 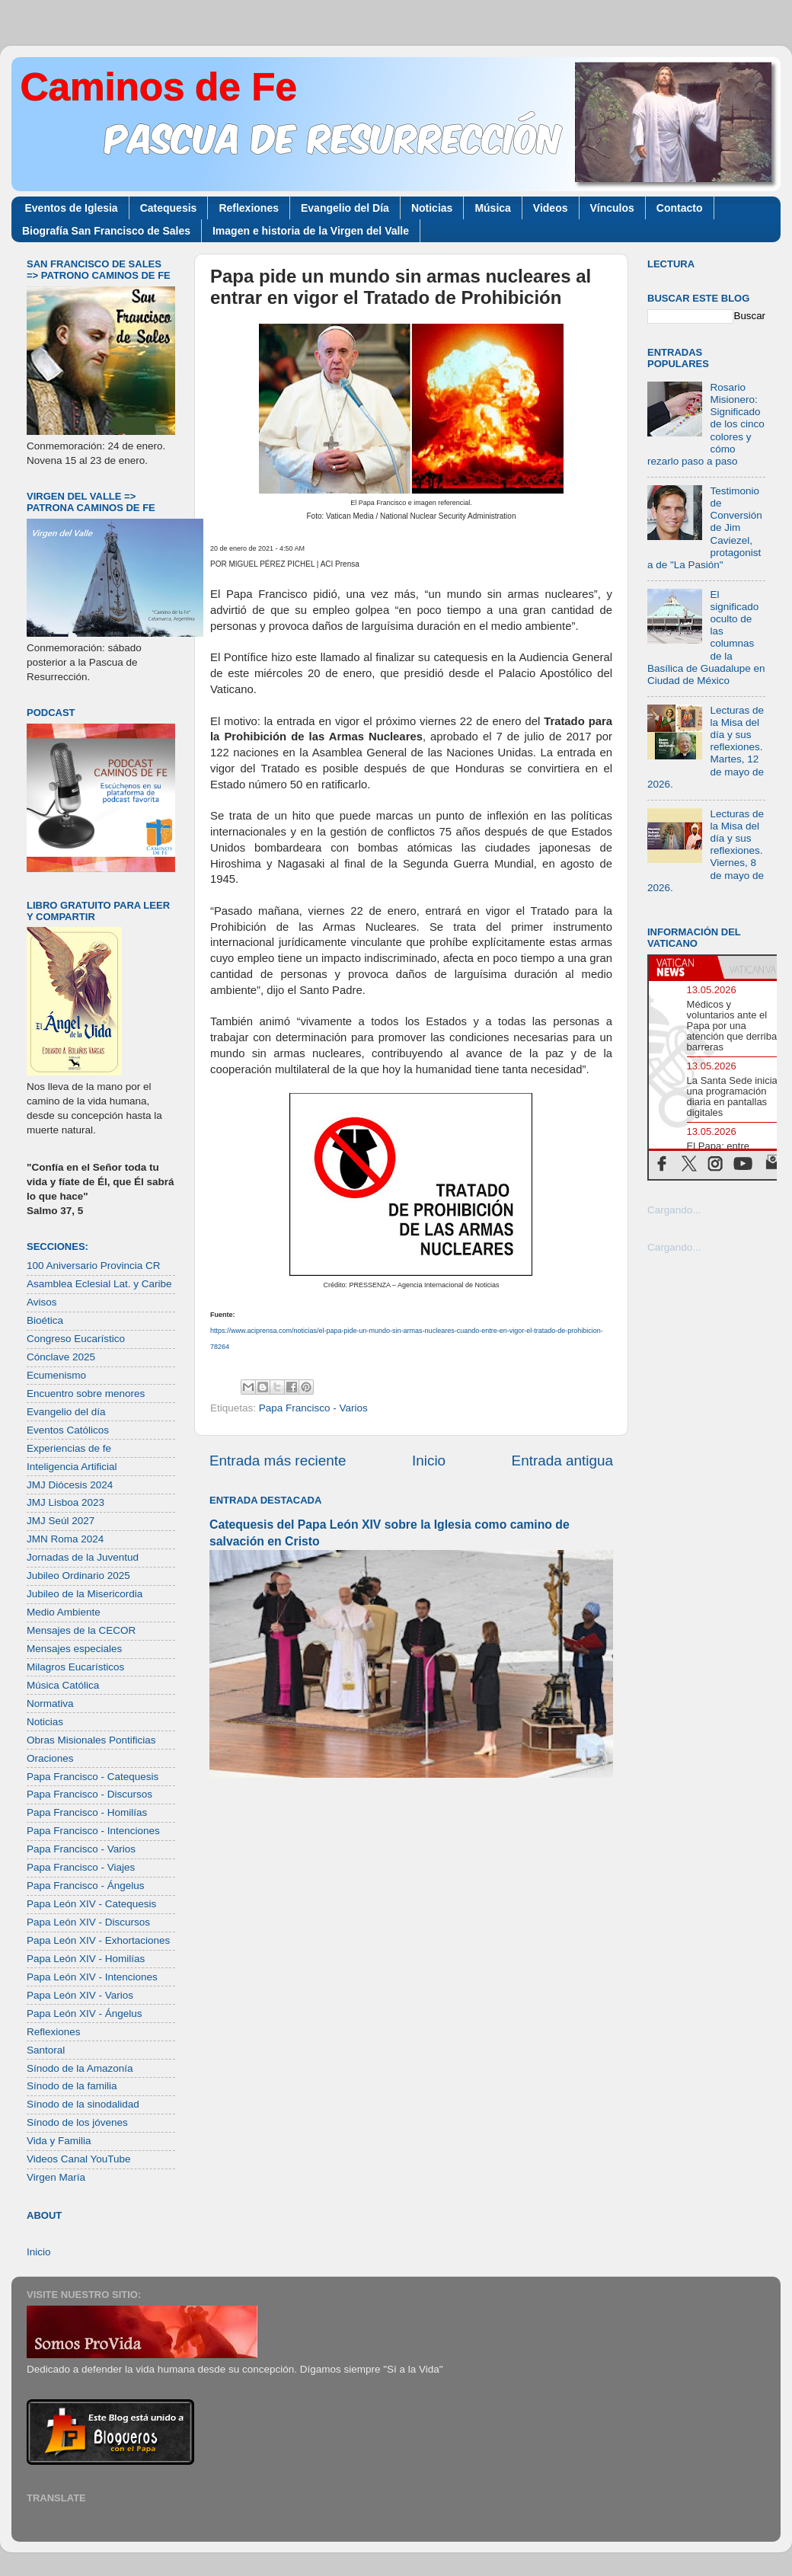 What do you see at coordinates (80, 1995) in the screenshot?
I see `Papa León XIV - Varios` at bounding box center [80, 1995].